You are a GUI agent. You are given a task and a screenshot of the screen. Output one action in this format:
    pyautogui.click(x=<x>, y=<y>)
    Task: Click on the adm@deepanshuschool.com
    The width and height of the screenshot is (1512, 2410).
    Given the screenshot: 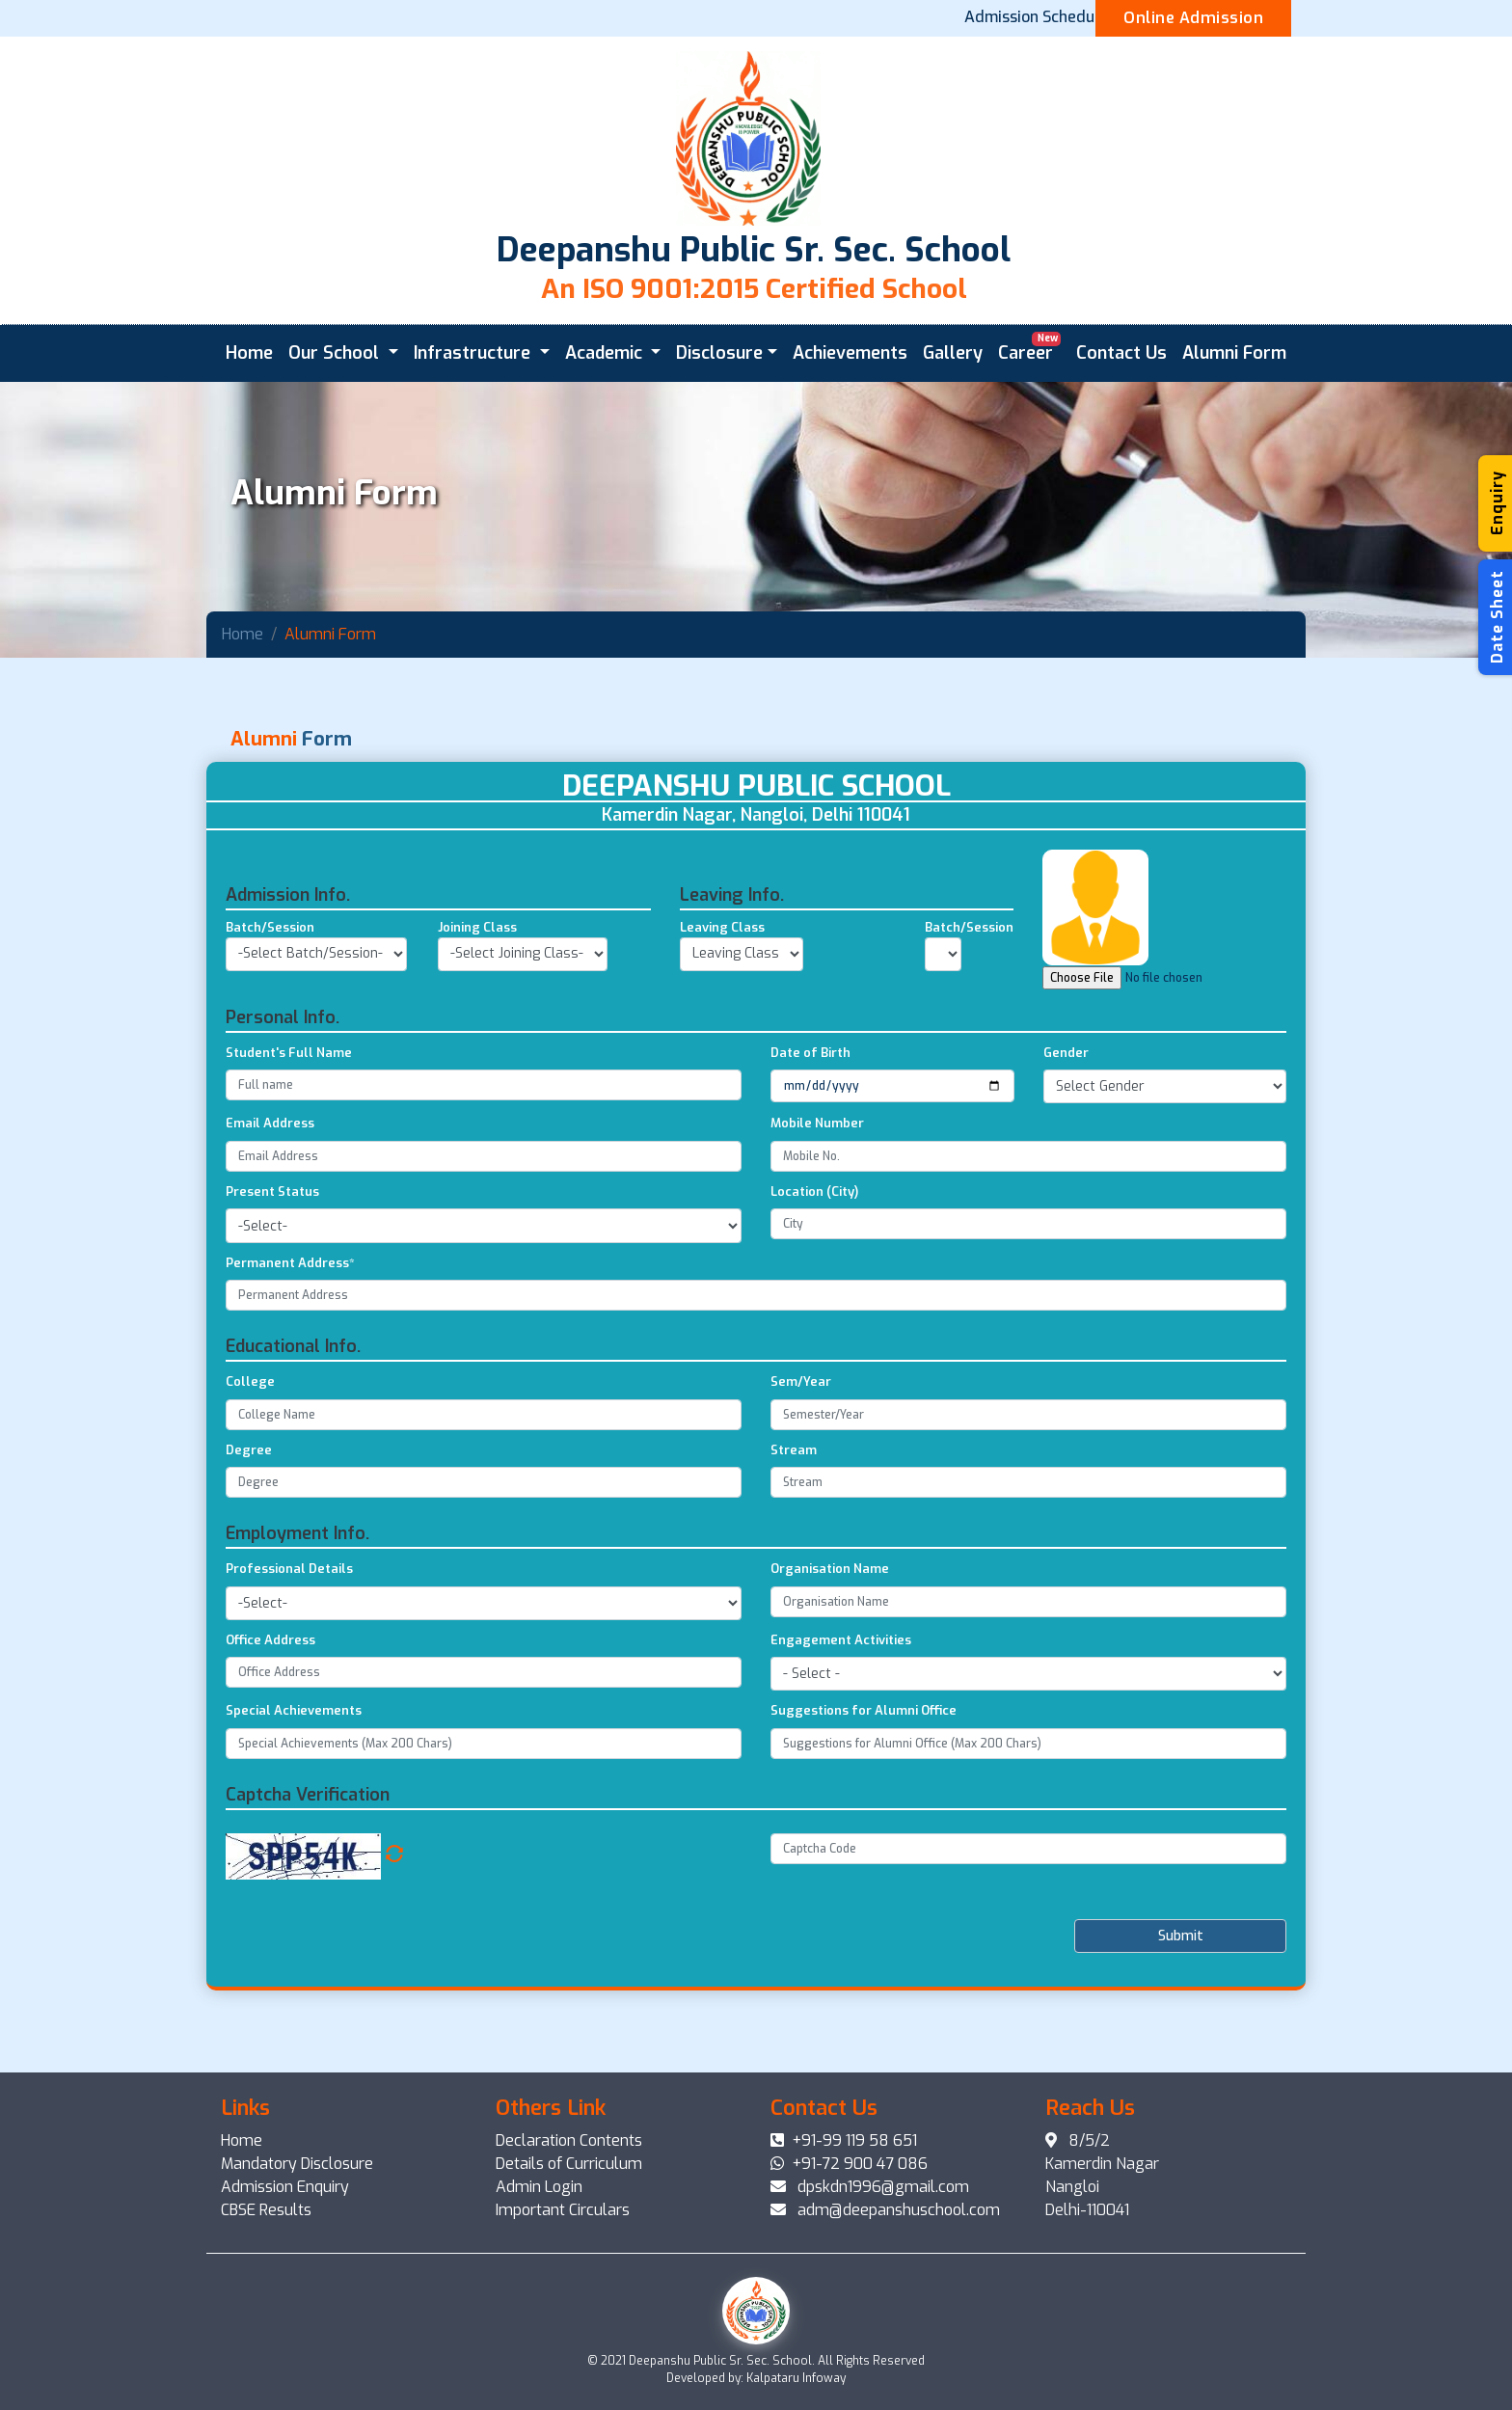 What is the action you would take?
    pyautogui.click(x=885, y=2210)
    